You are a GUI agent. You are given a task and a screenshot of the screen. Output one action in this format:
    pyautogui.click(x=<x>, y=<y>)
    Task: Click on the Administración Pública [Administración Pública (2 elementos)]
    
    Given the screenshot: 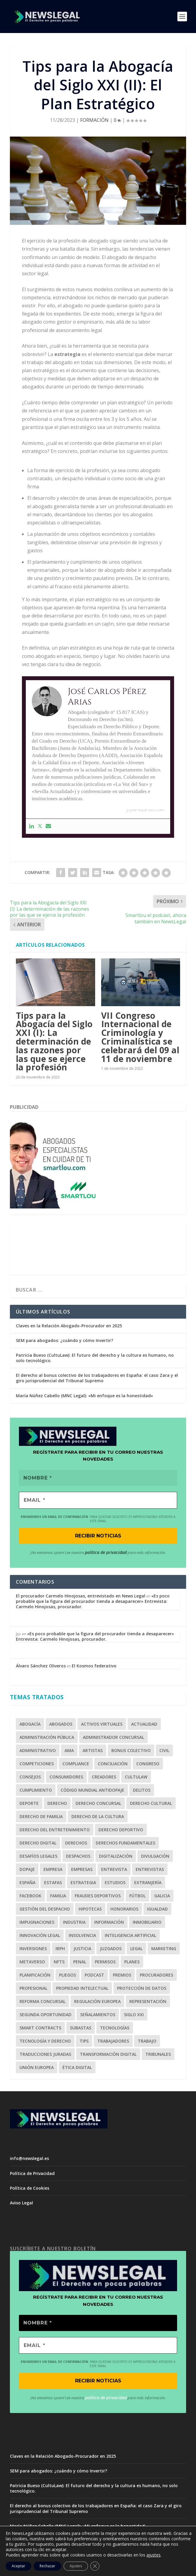 What is the action you would take?
    pyautogui.click(x=47, y=1738)
    